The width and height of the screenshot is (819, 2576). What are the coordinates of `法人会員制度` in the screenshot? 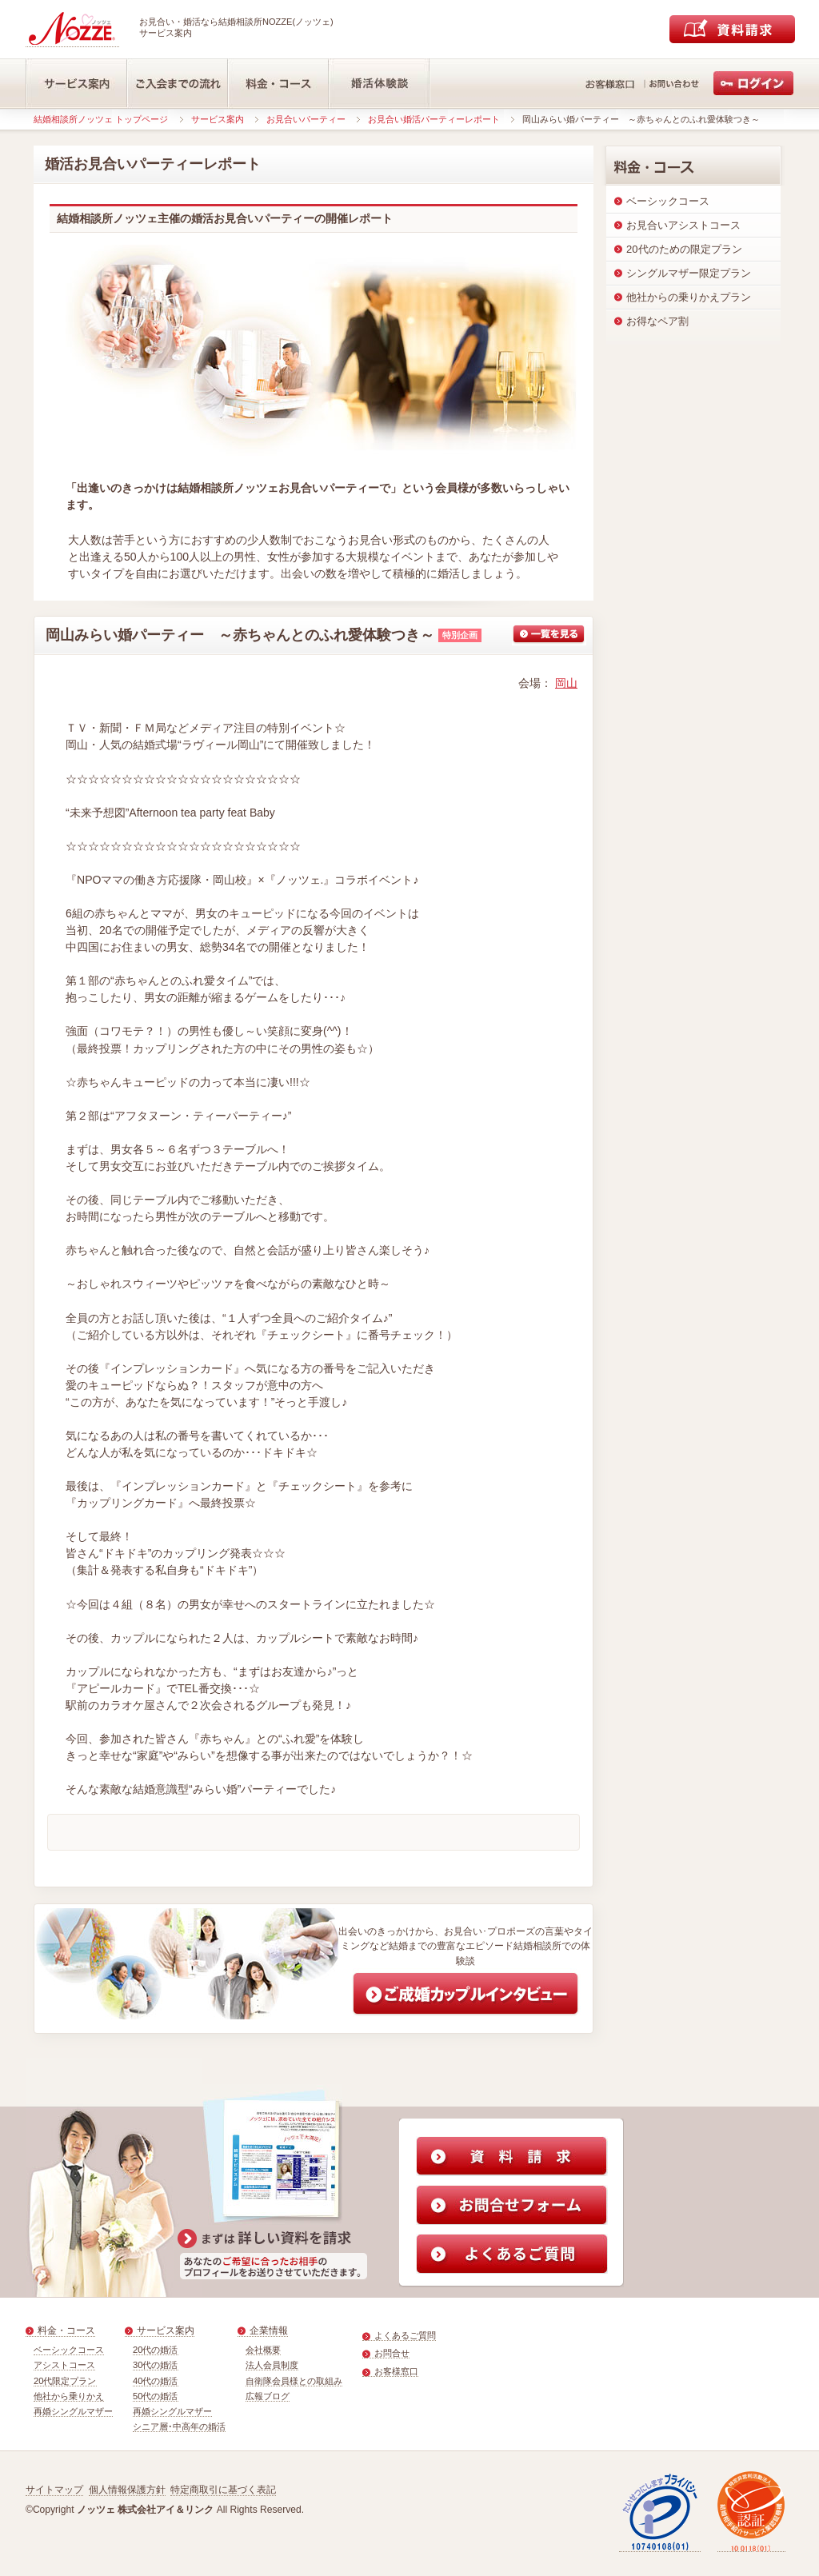 It's located at (272, 2365).